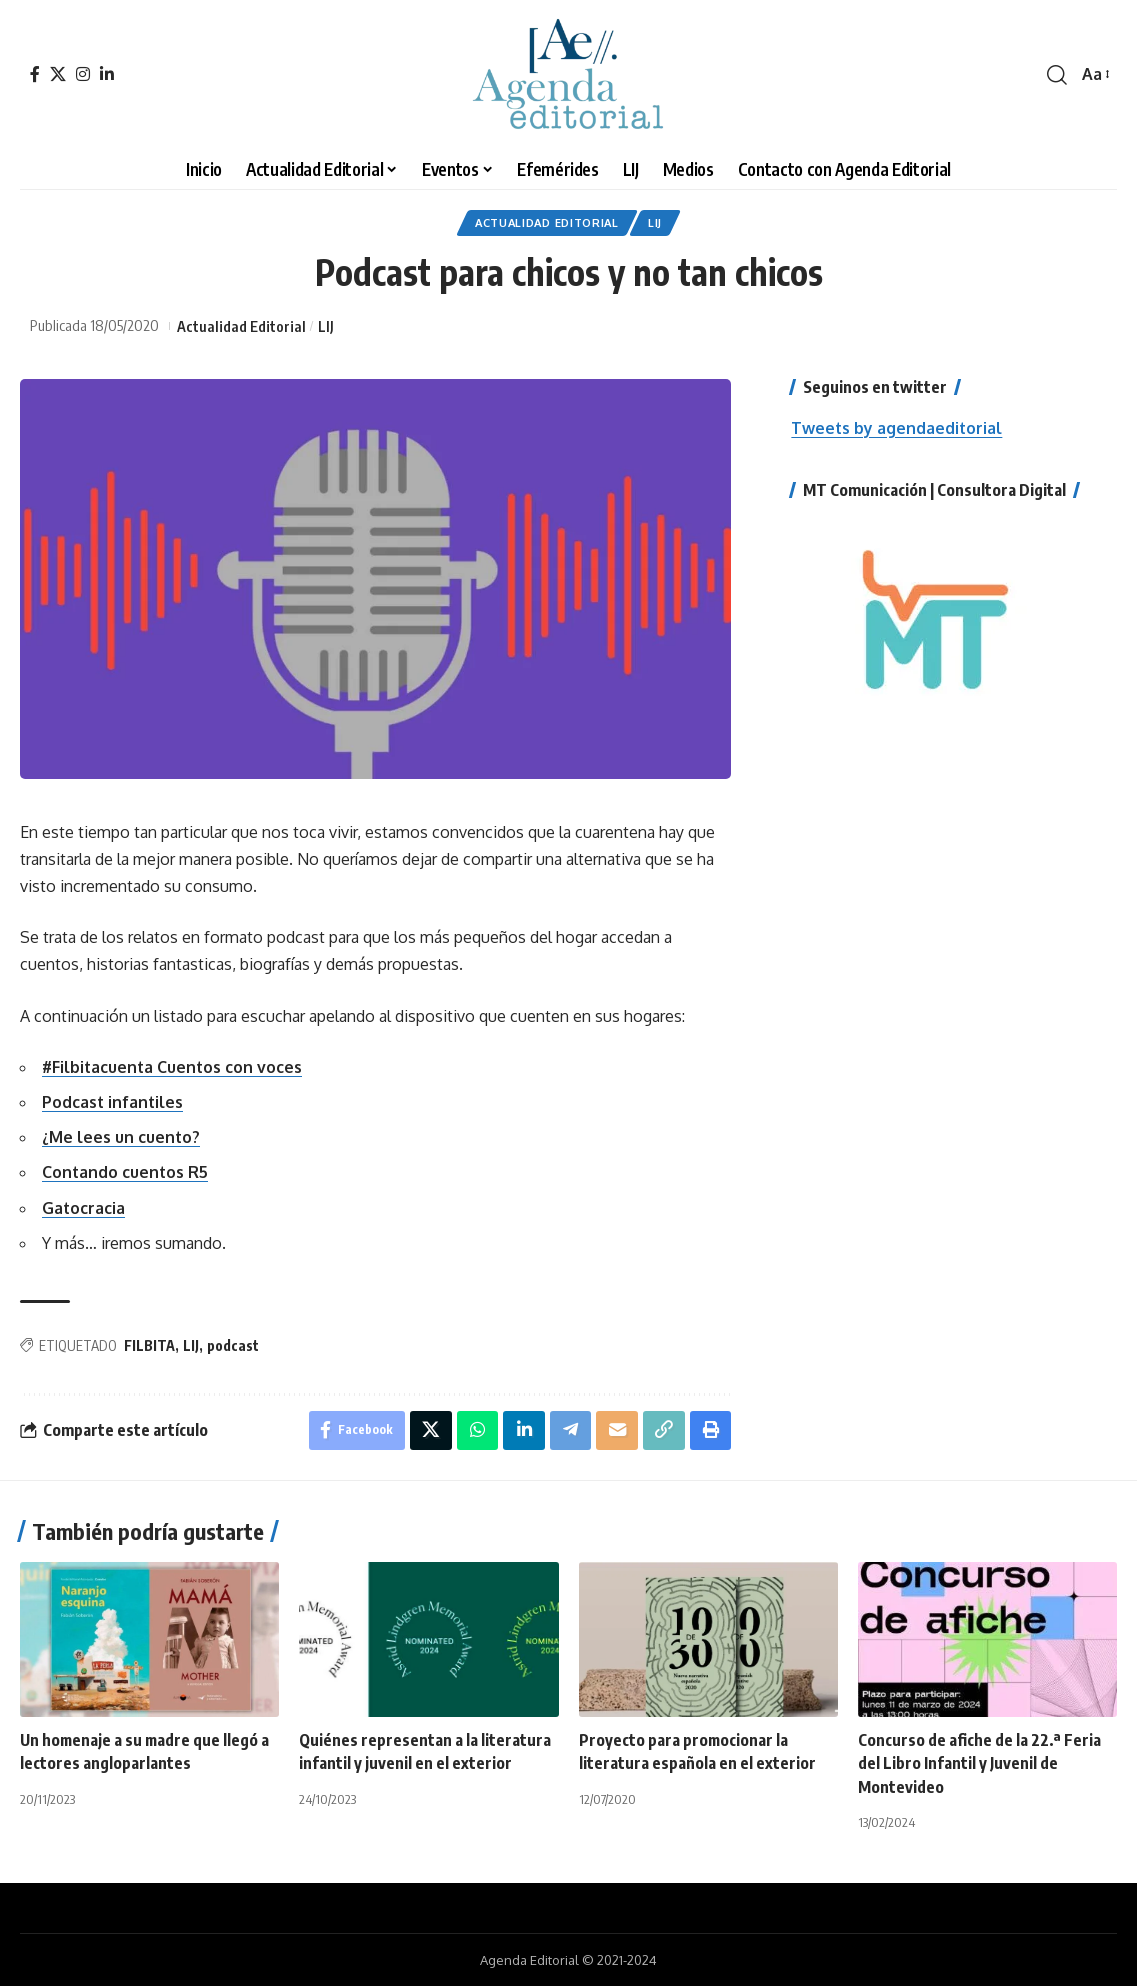  I want to click on [Email], so click(616, 1432).